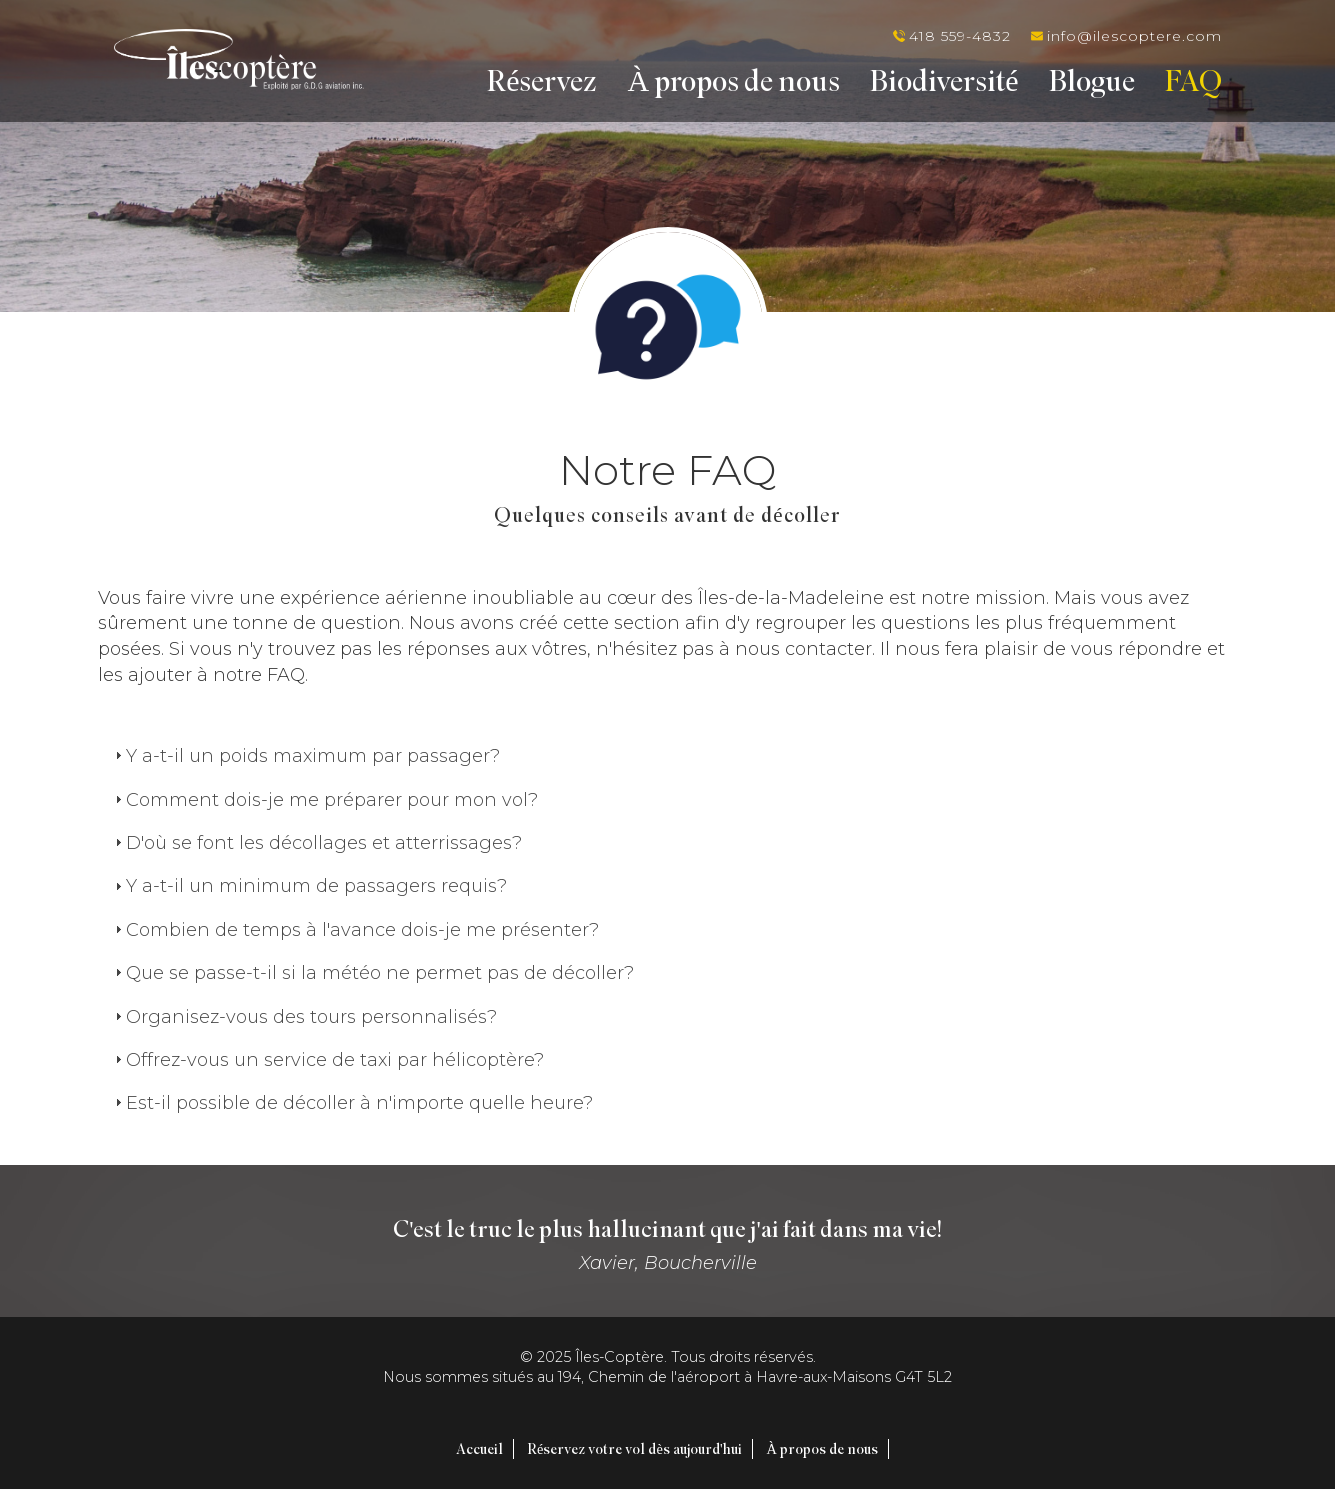 The height and width of the screenshot is (1490, 1335). Describe the element at coordinates (1092, 85) in the screenshot. I see `Blogue` at that location.